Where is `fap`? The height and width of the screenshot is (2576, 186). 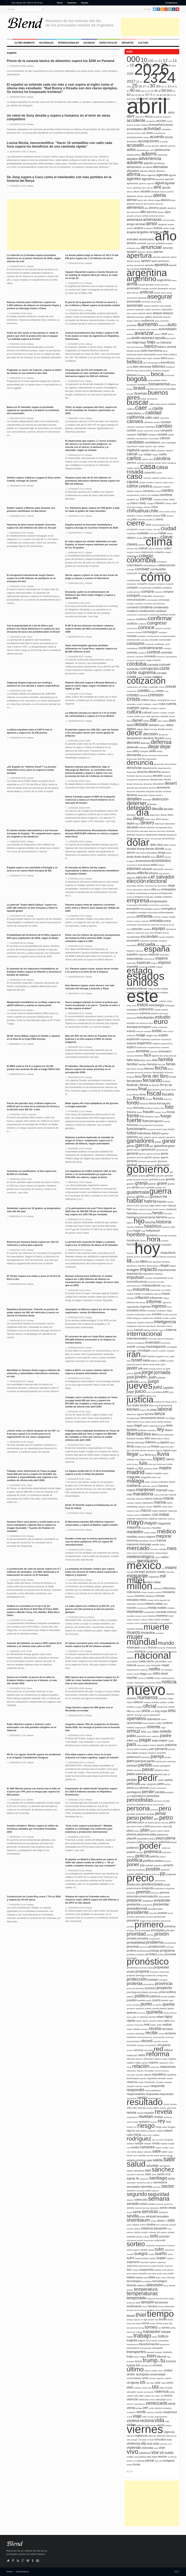
fap is located at coordinates (163, 1064).